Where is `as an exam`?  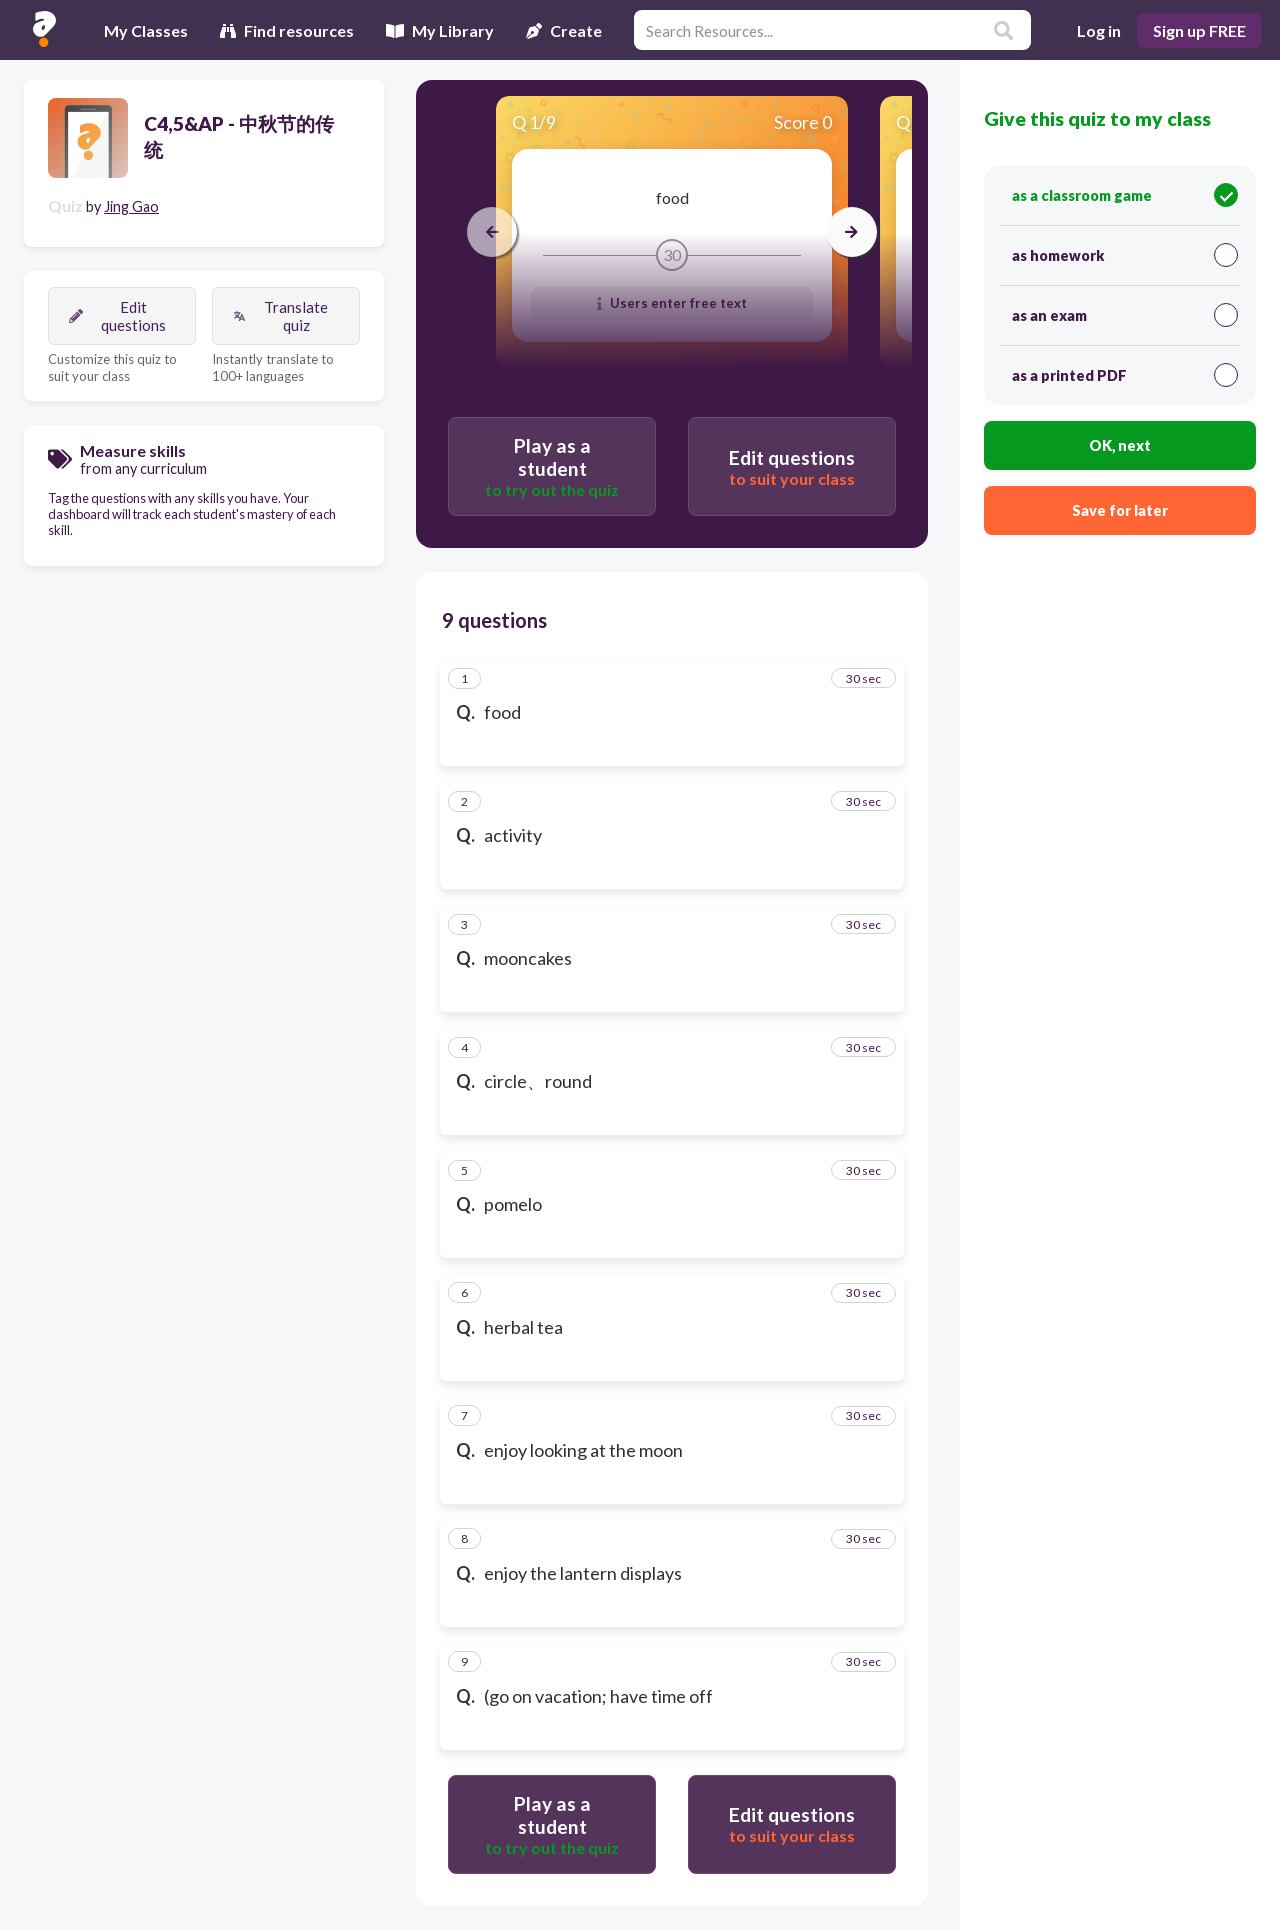
as an exam is located at coordinates (1125, 315).